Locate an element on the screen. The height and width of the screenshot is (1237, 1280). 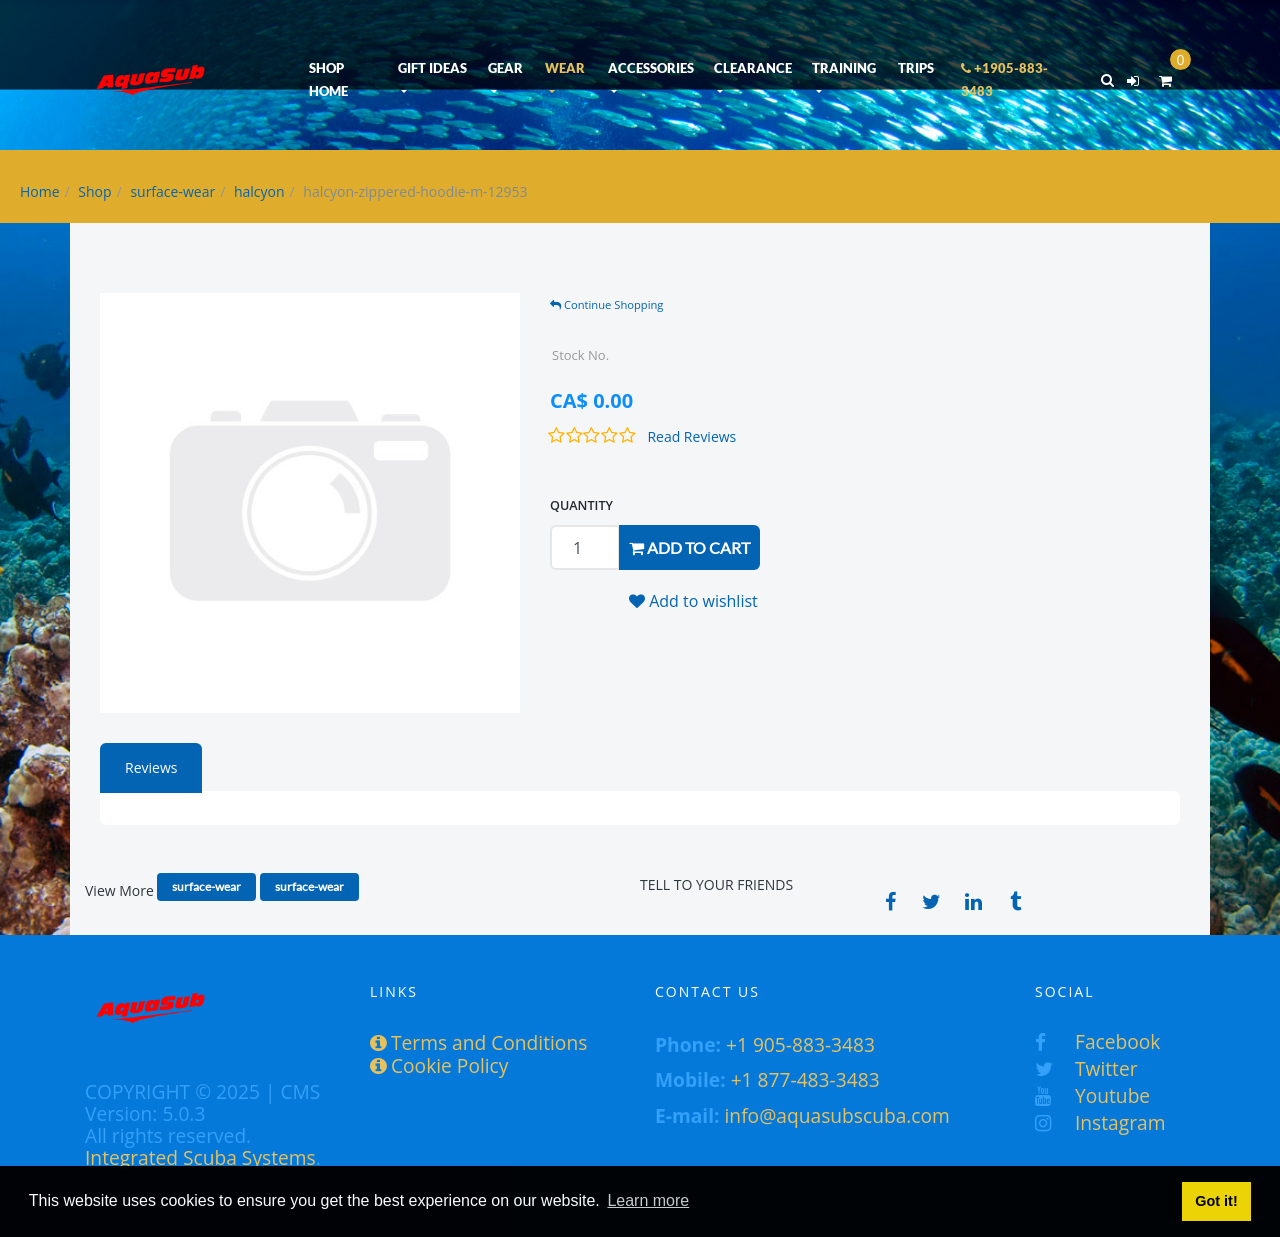
Reviews is located at coordinates (151, 767).